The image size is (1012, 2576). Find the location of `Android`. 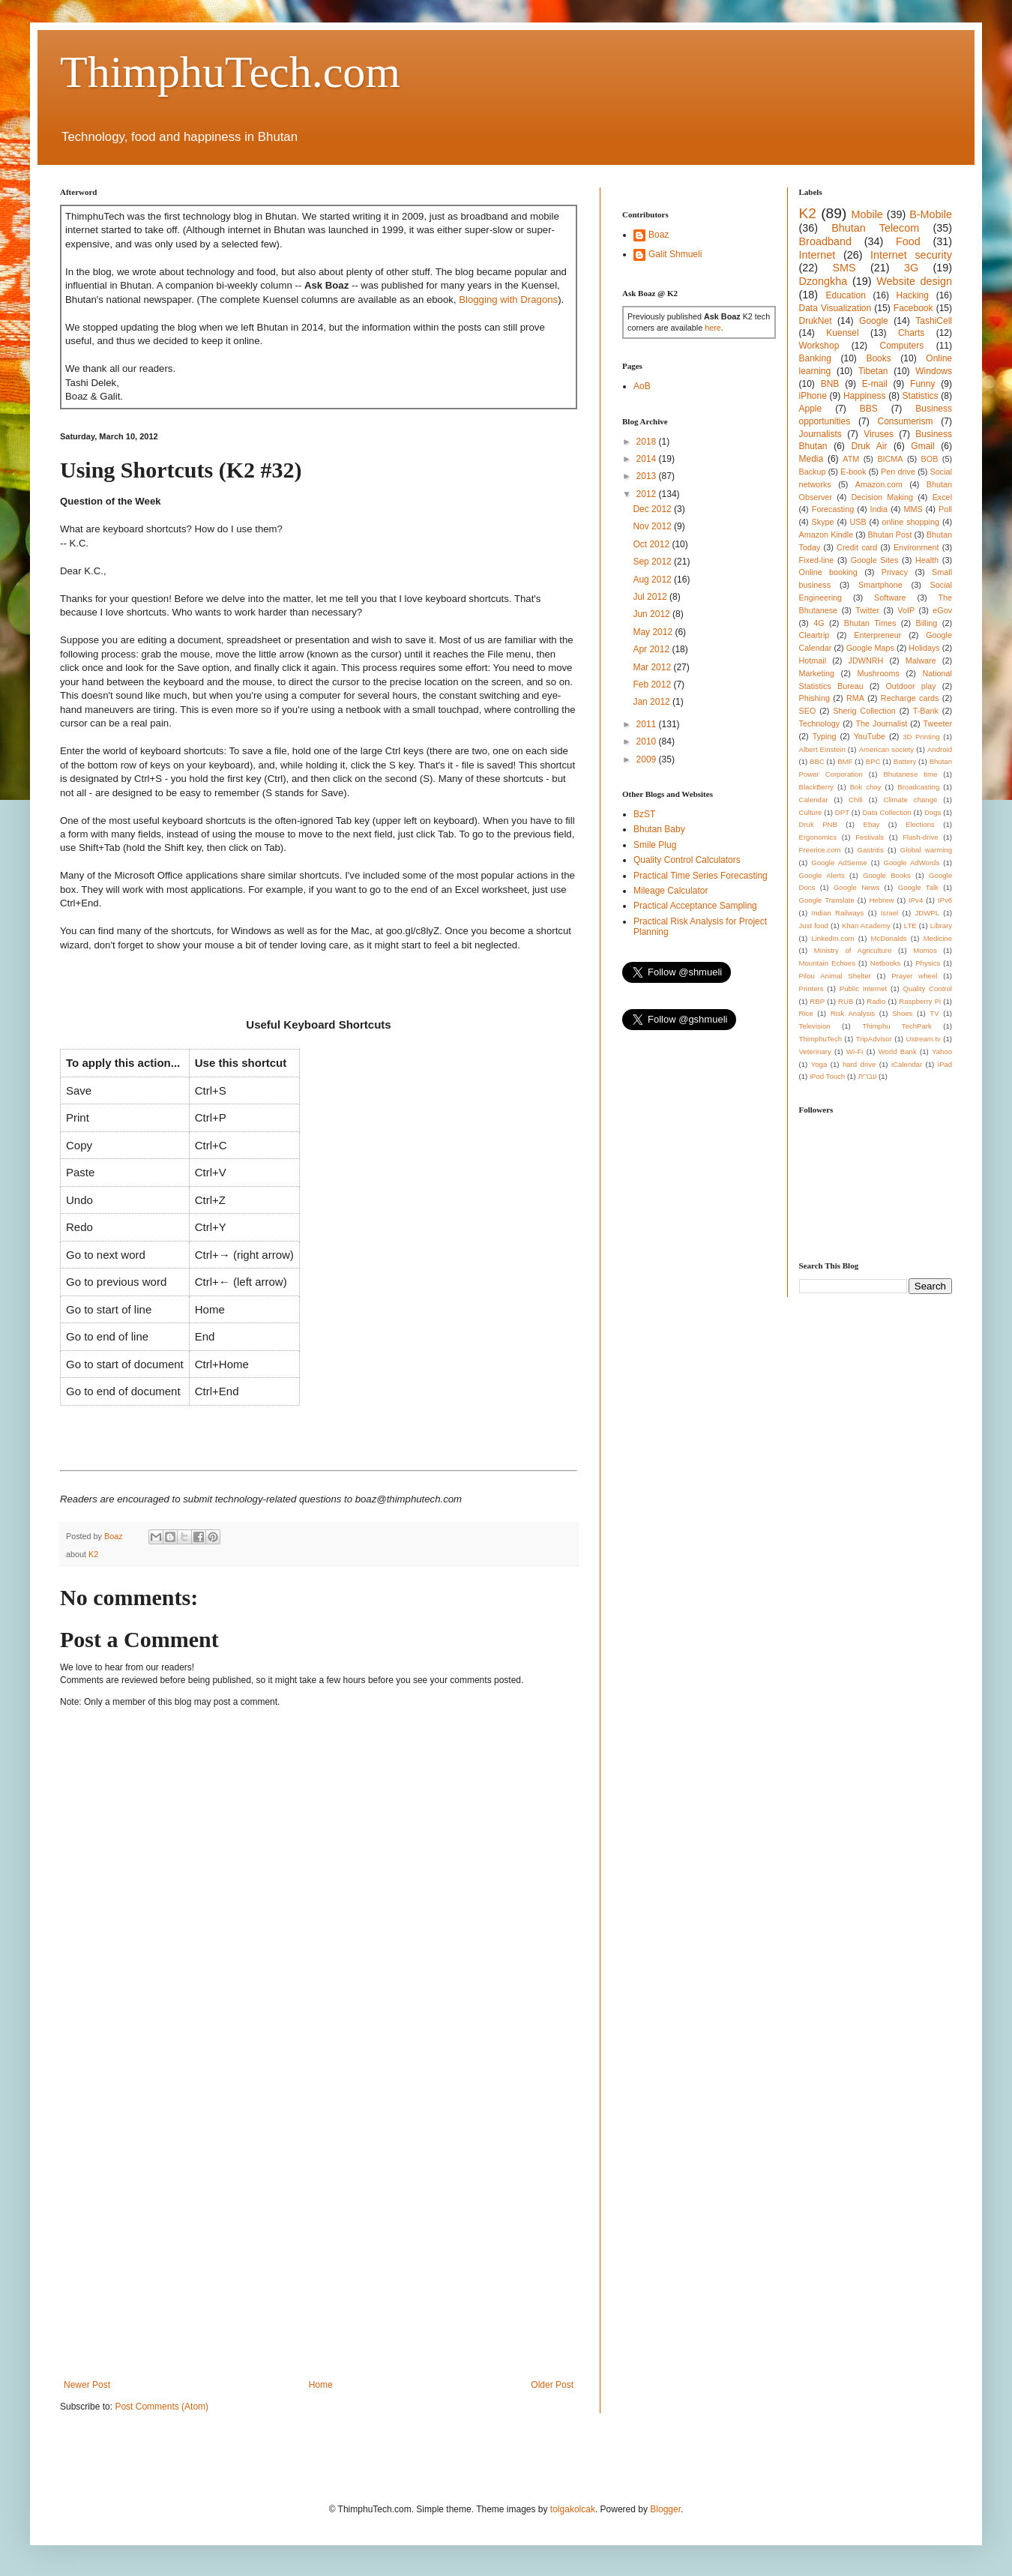

Android is located at coordinates (939, 749).